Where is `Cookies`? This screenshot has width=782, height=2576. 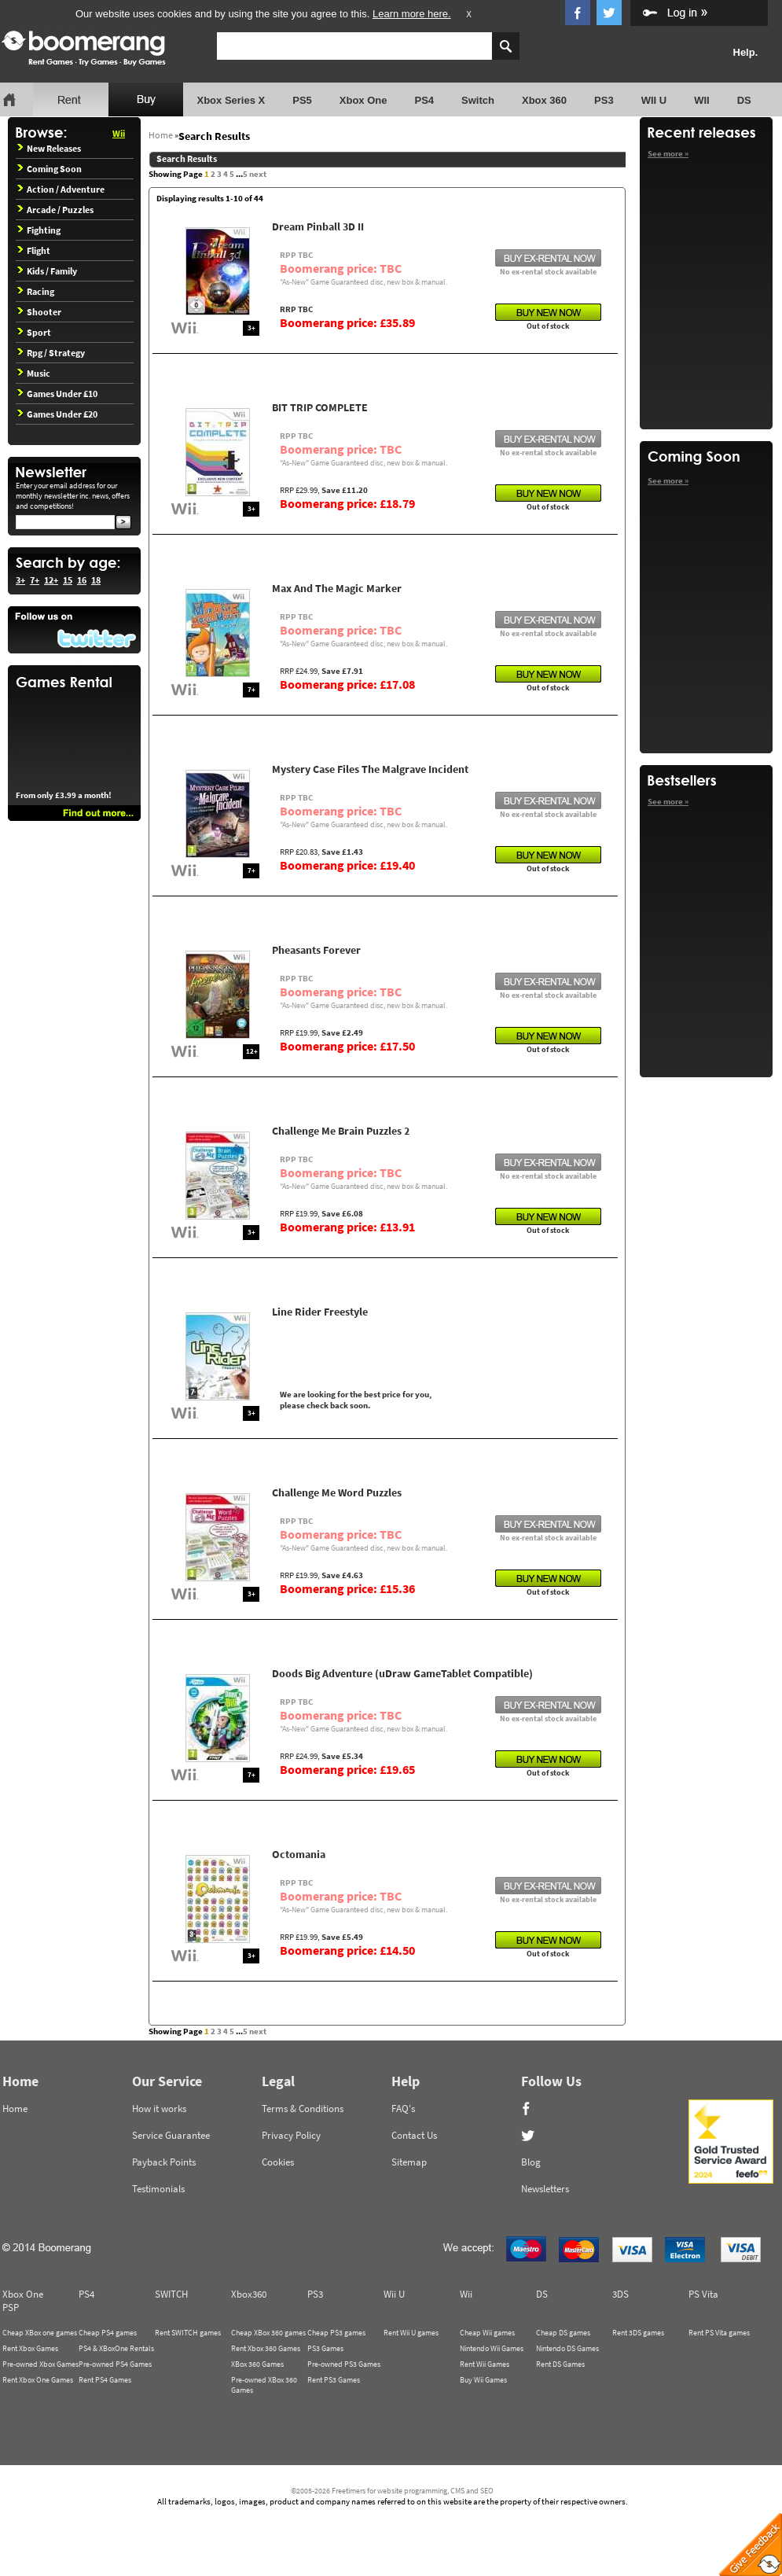 Cookies is located at coordinates (278, 2162).